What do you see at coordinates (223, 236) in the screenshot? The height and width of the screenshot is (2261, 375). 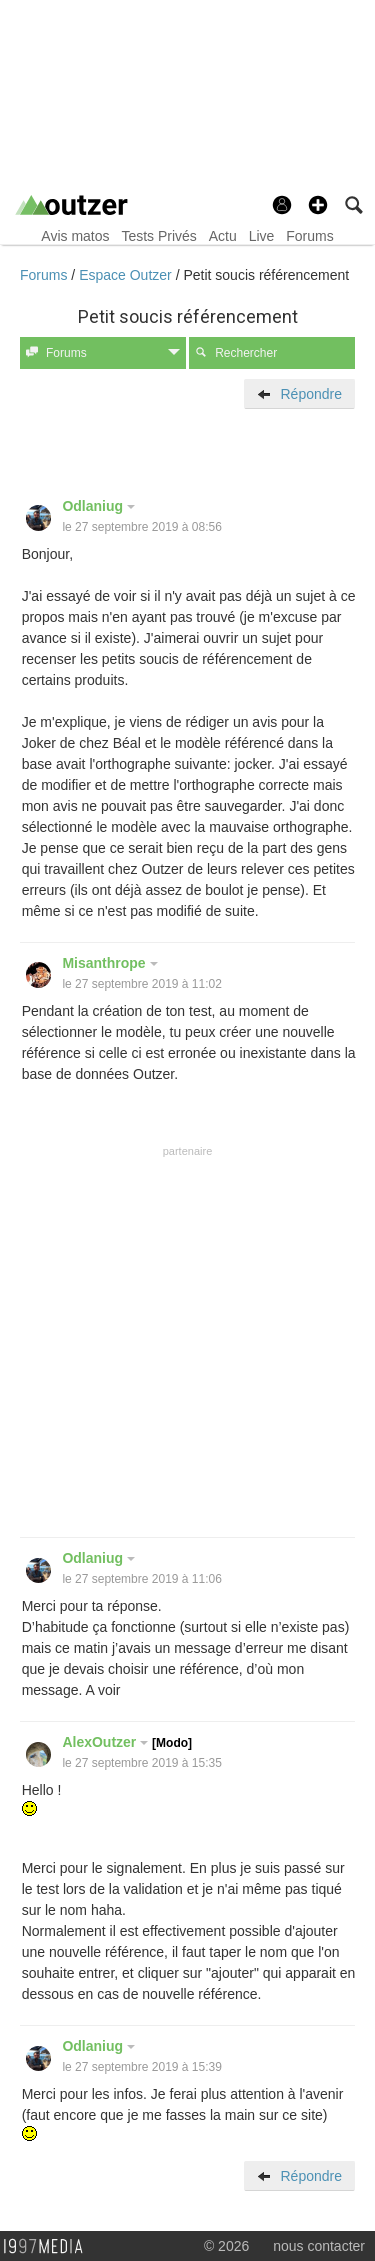 I see `Actu` at bounding box center [223, 236].